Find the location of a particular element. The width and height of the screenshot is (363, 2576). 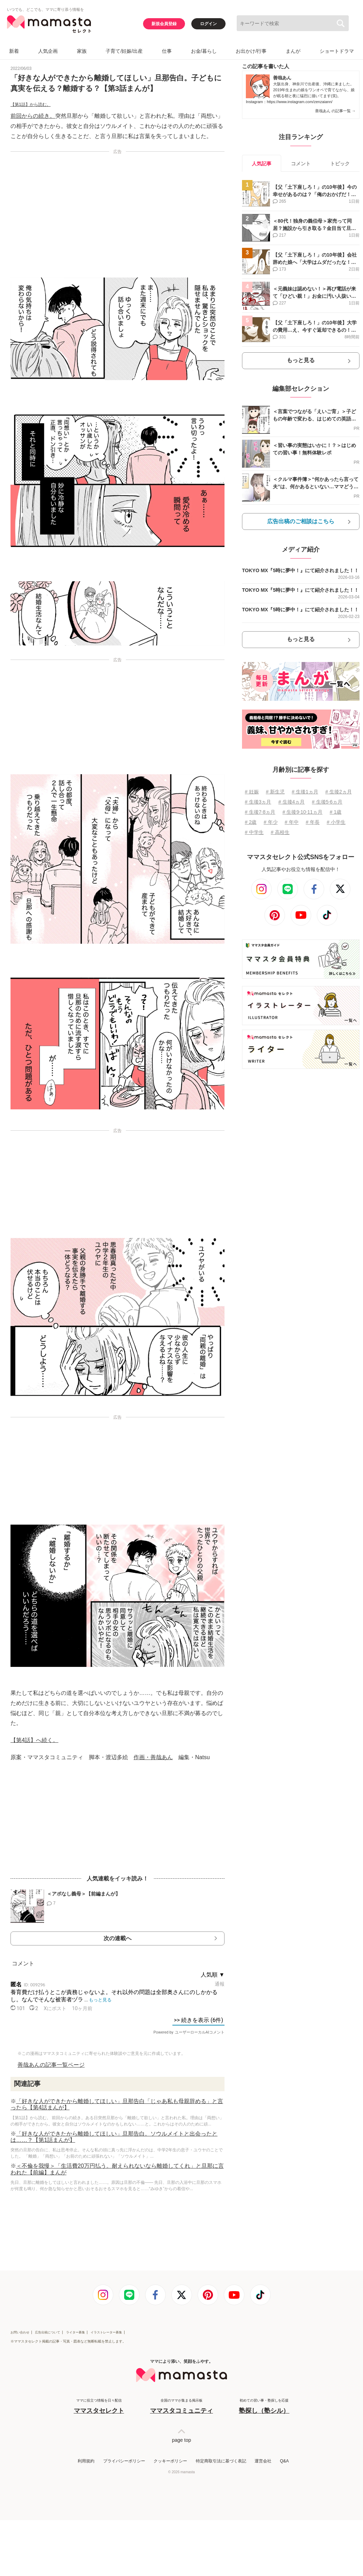

まんが is located at coordinates (293, 51).